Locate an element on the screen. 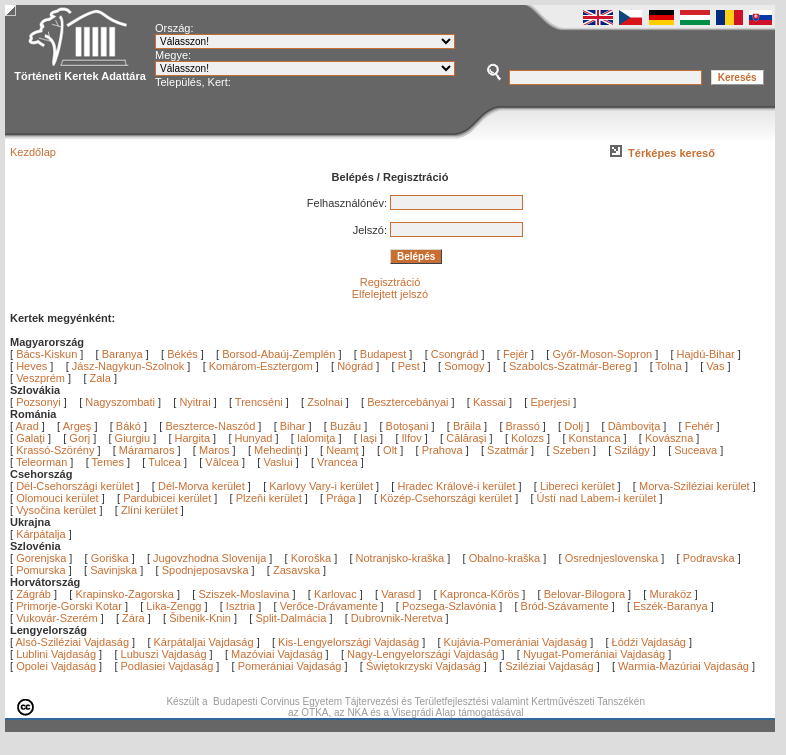 The width and height of the screenshot is (786, 755). Dubrovnik-Neretva is located at coordinates (397, 618).